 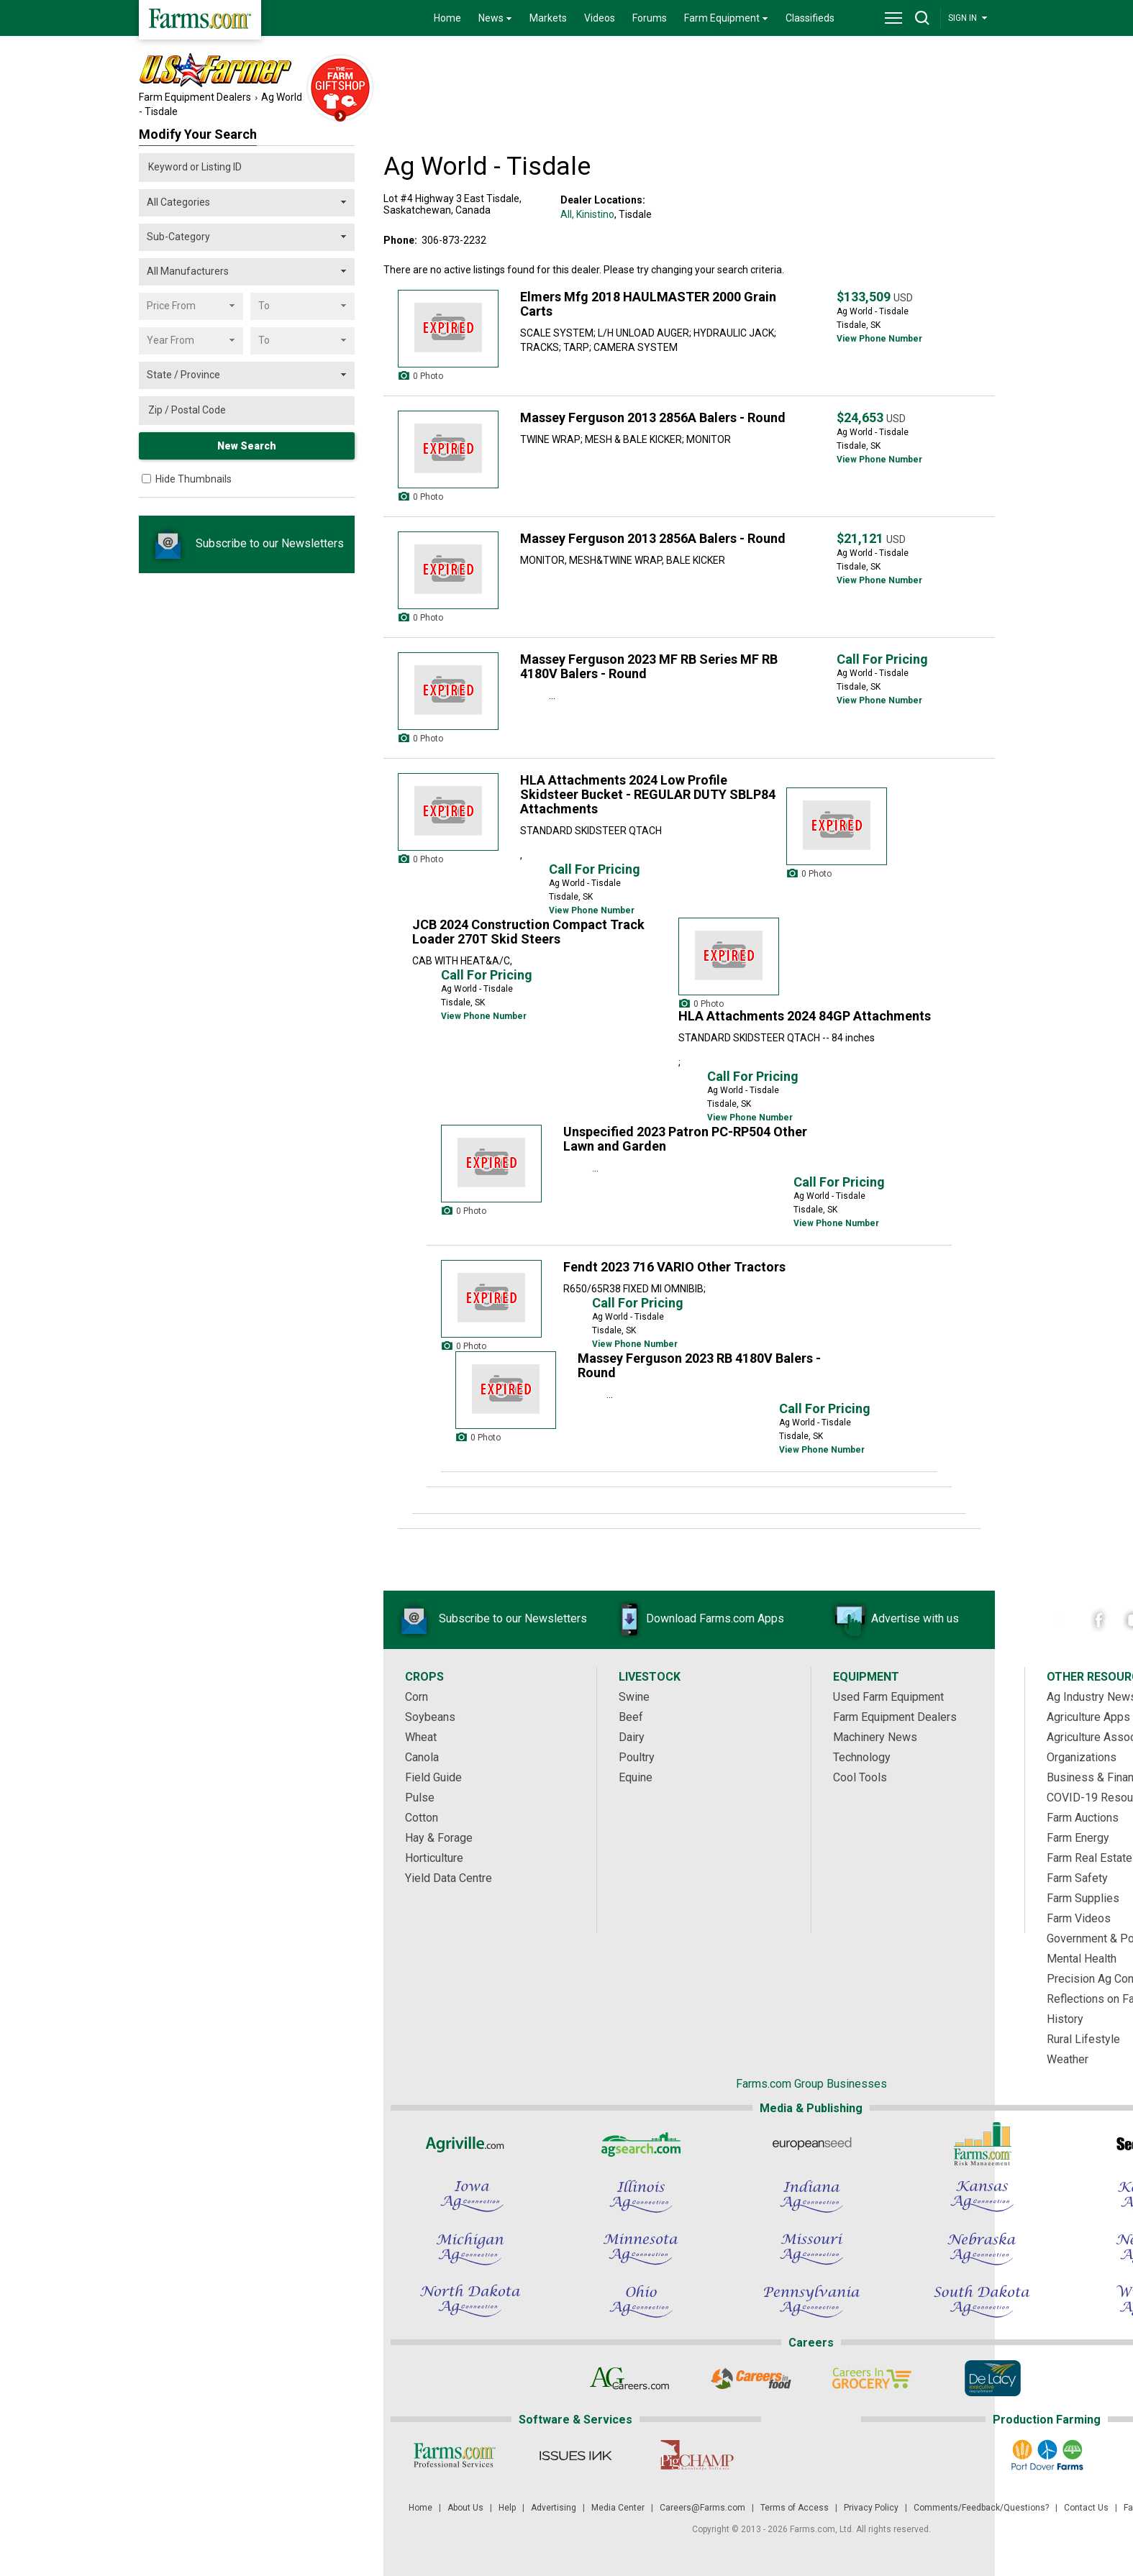 I want to click on Farm Equipment Dealers, so click(x=195, y=97).